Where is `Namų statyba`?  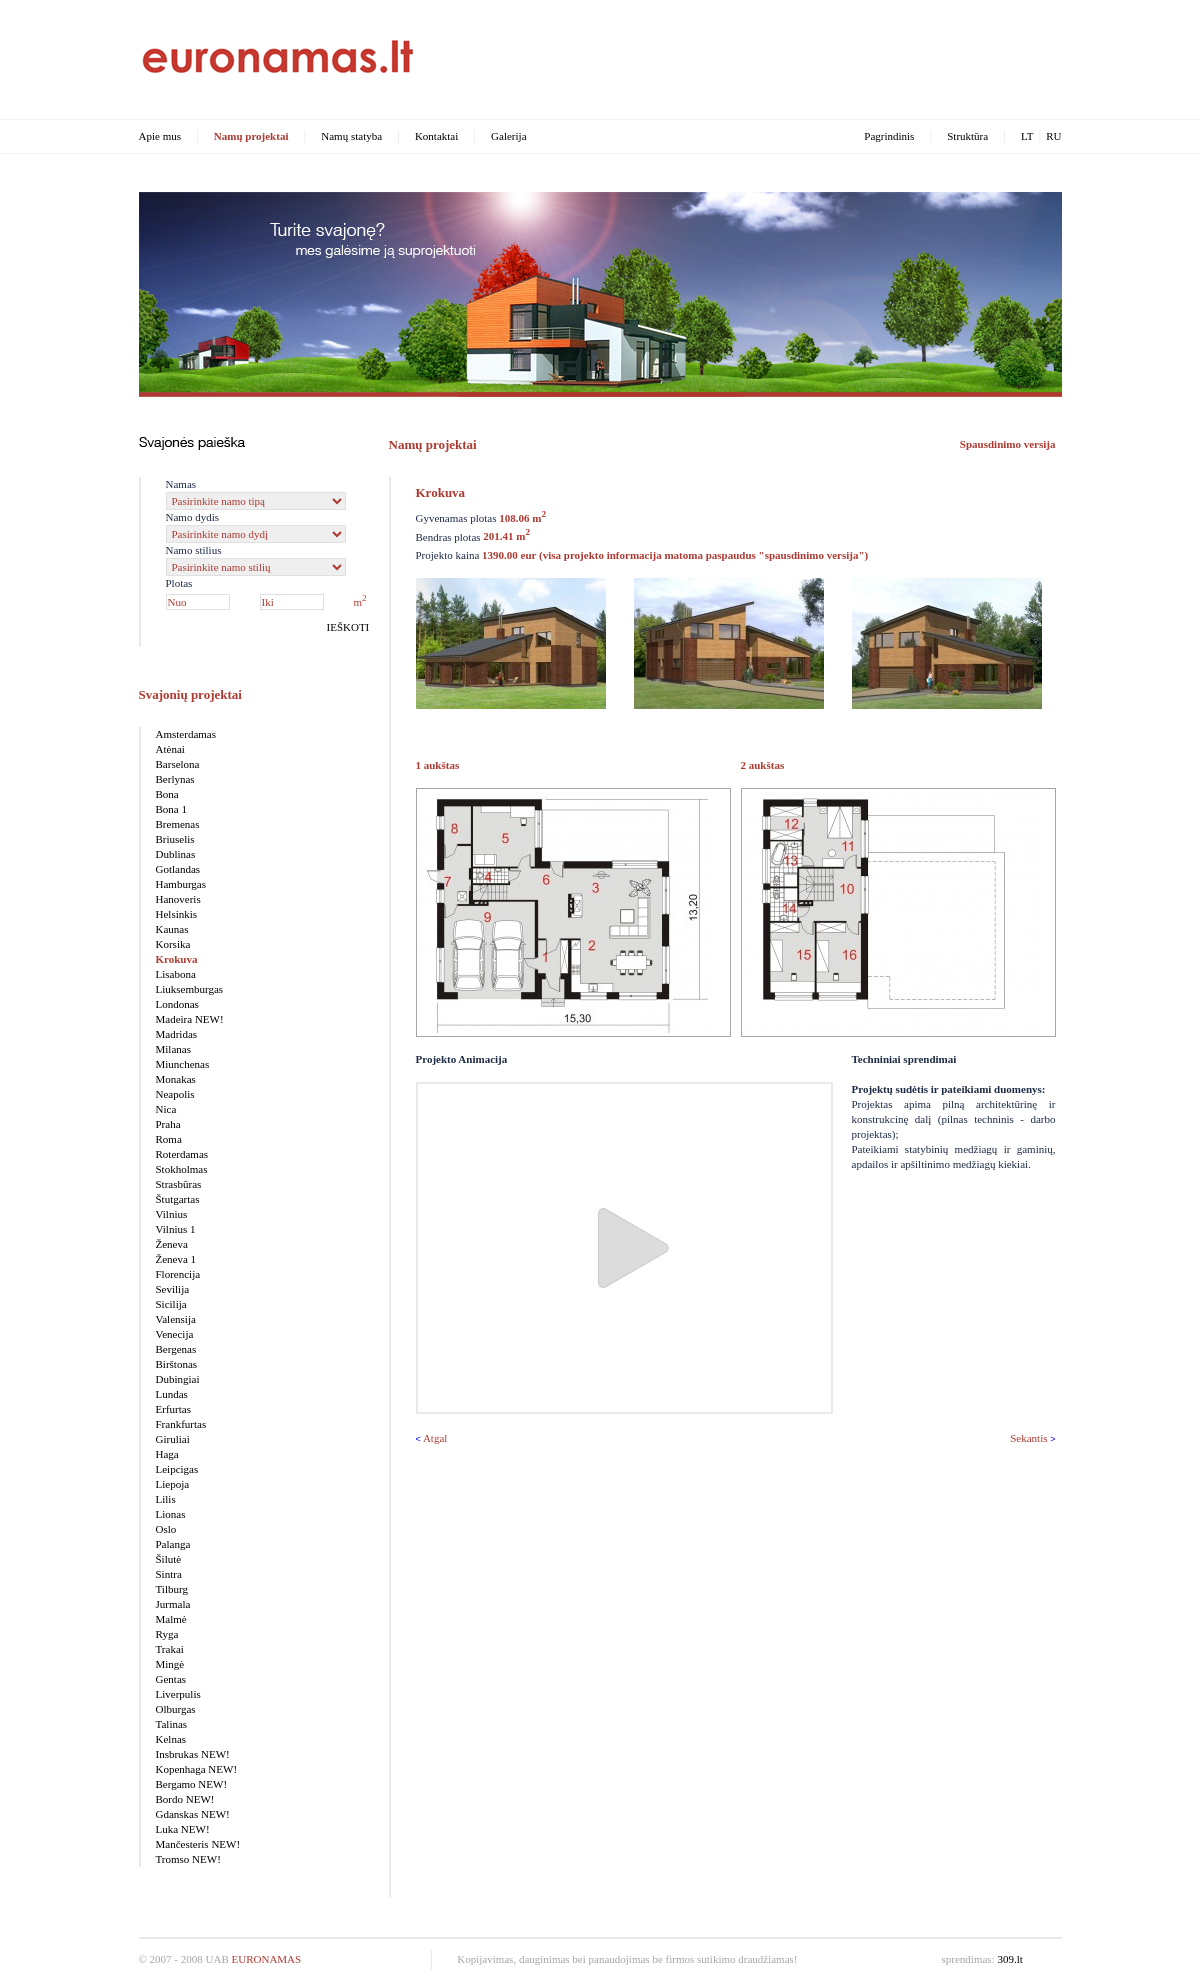
Namų statyba is located at coordinates (351, 136).